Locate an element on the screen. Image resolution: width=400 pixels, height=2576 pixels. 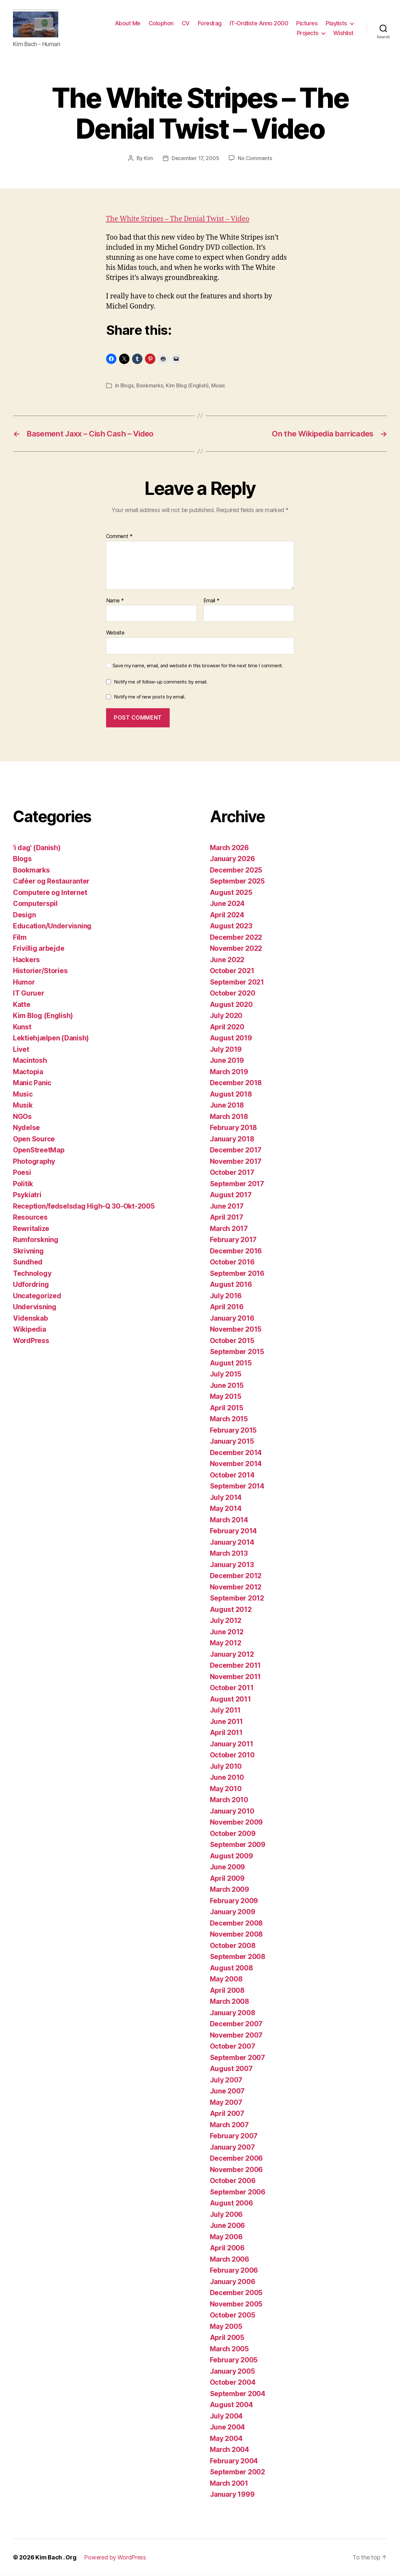
July 2020 is located at coordinates (226, 1016).